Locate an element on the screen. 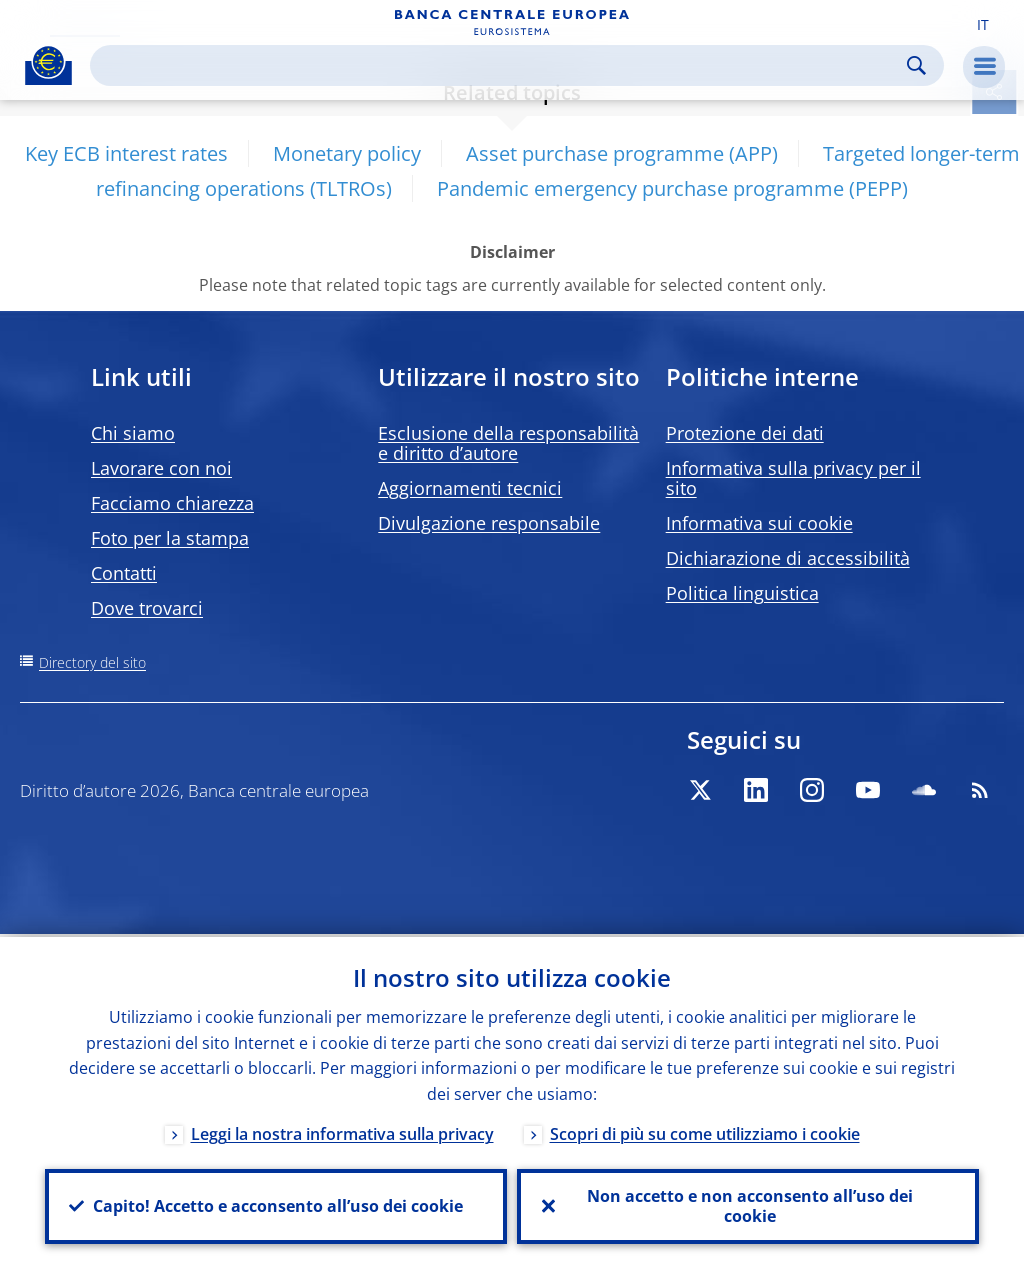 The width and height of the screenshot is (1024, 1274). Foto per la stampa is located at coordinates (170, 538).